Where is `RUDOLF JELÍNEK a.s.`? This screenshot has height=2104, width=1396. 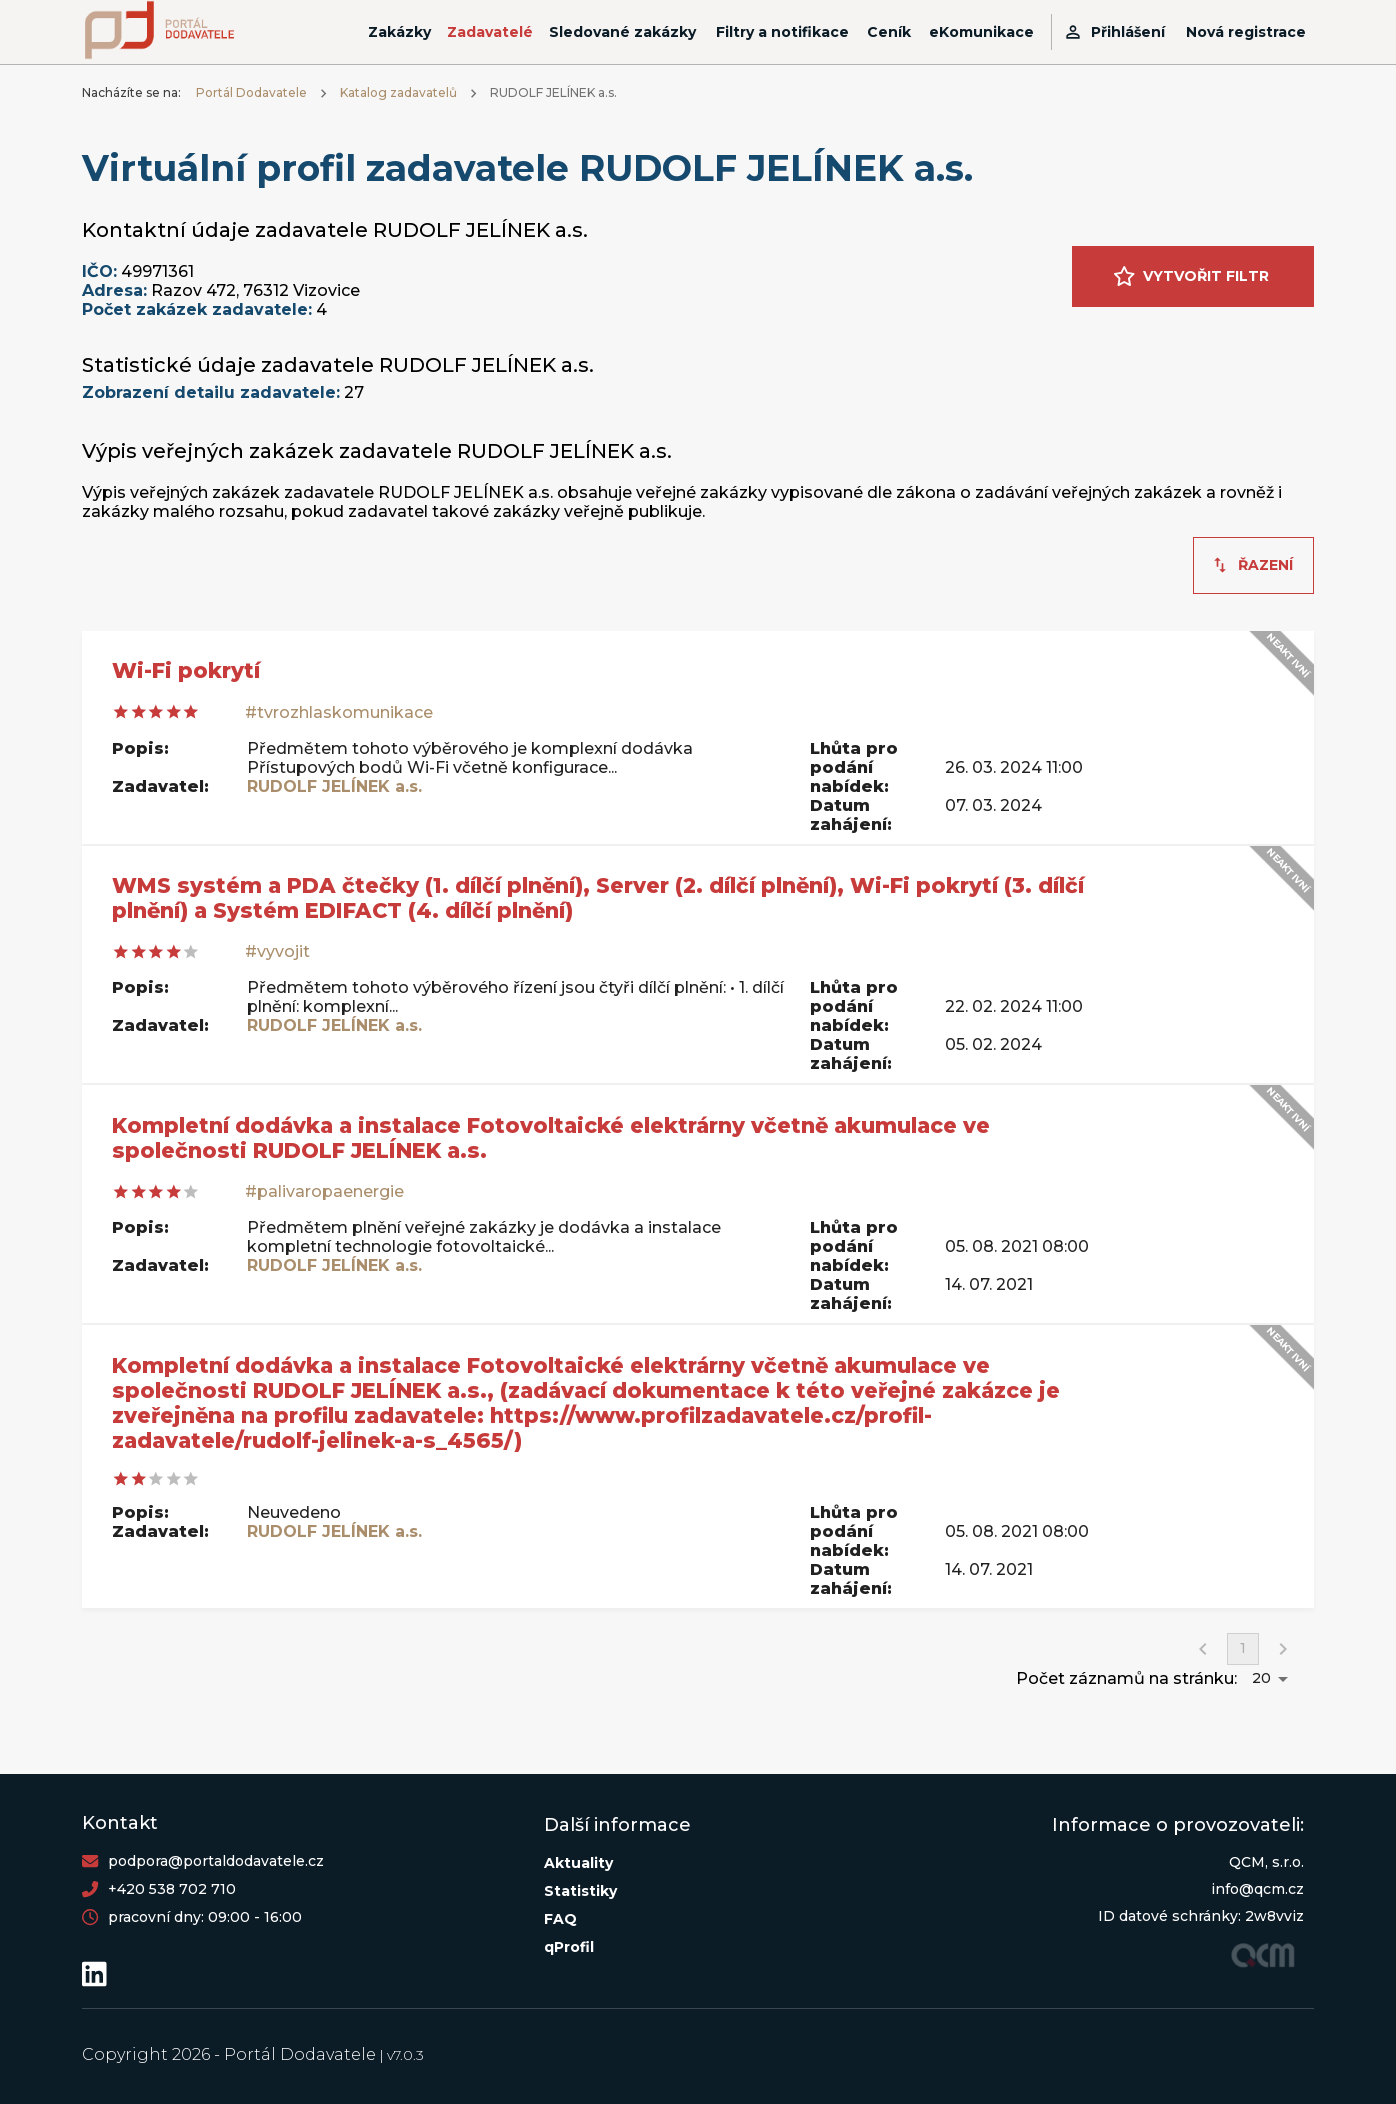 RUDOLF JELÍNEK a.s. is located at coordinates (334, 786).